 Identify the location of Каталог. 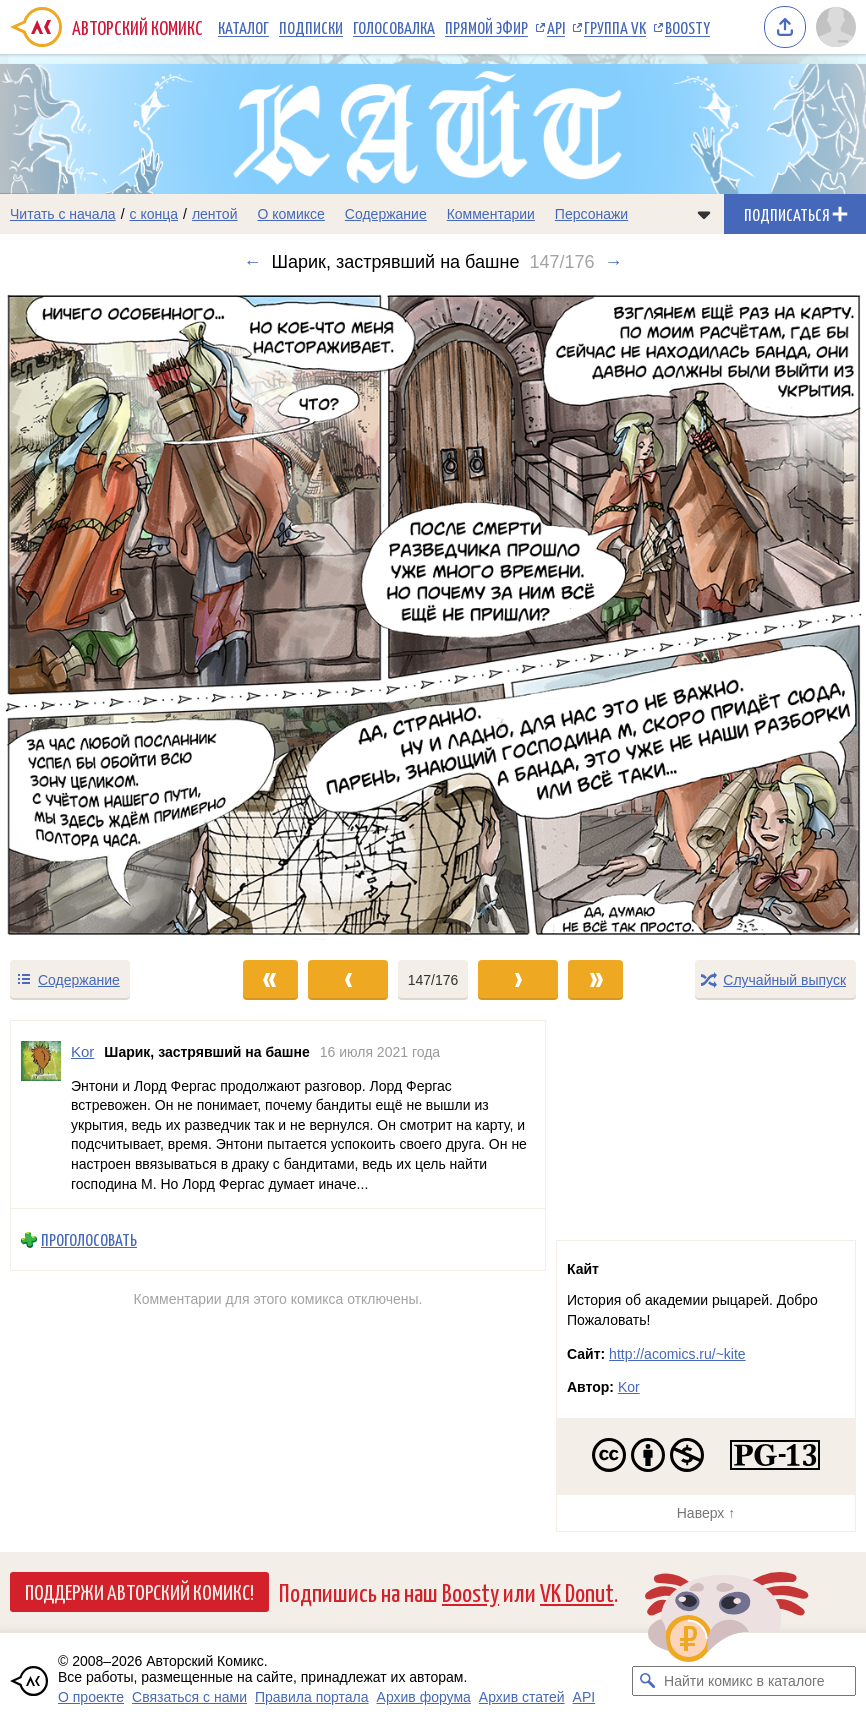
(243, 27).